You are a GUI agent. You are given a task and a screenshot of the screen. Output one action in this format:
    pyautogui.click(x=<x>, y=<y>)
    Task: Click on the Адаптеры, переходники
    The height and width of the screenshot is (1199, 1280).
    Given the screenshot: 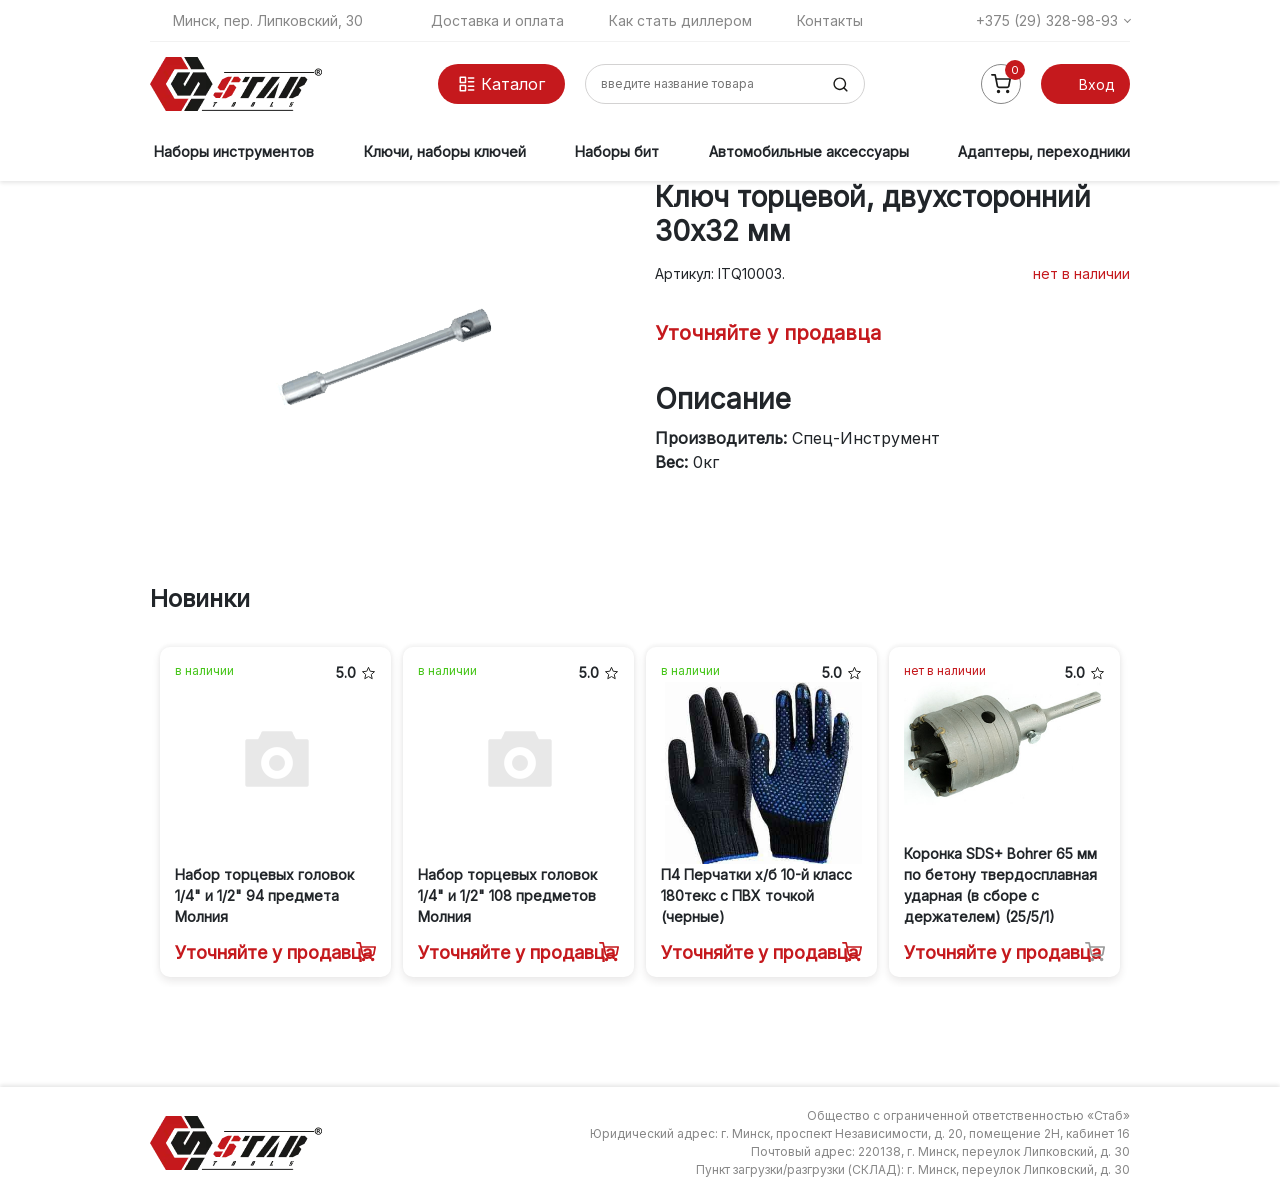 What is the action you would take?
    pyautogui.click(x=1044, y=151)
    